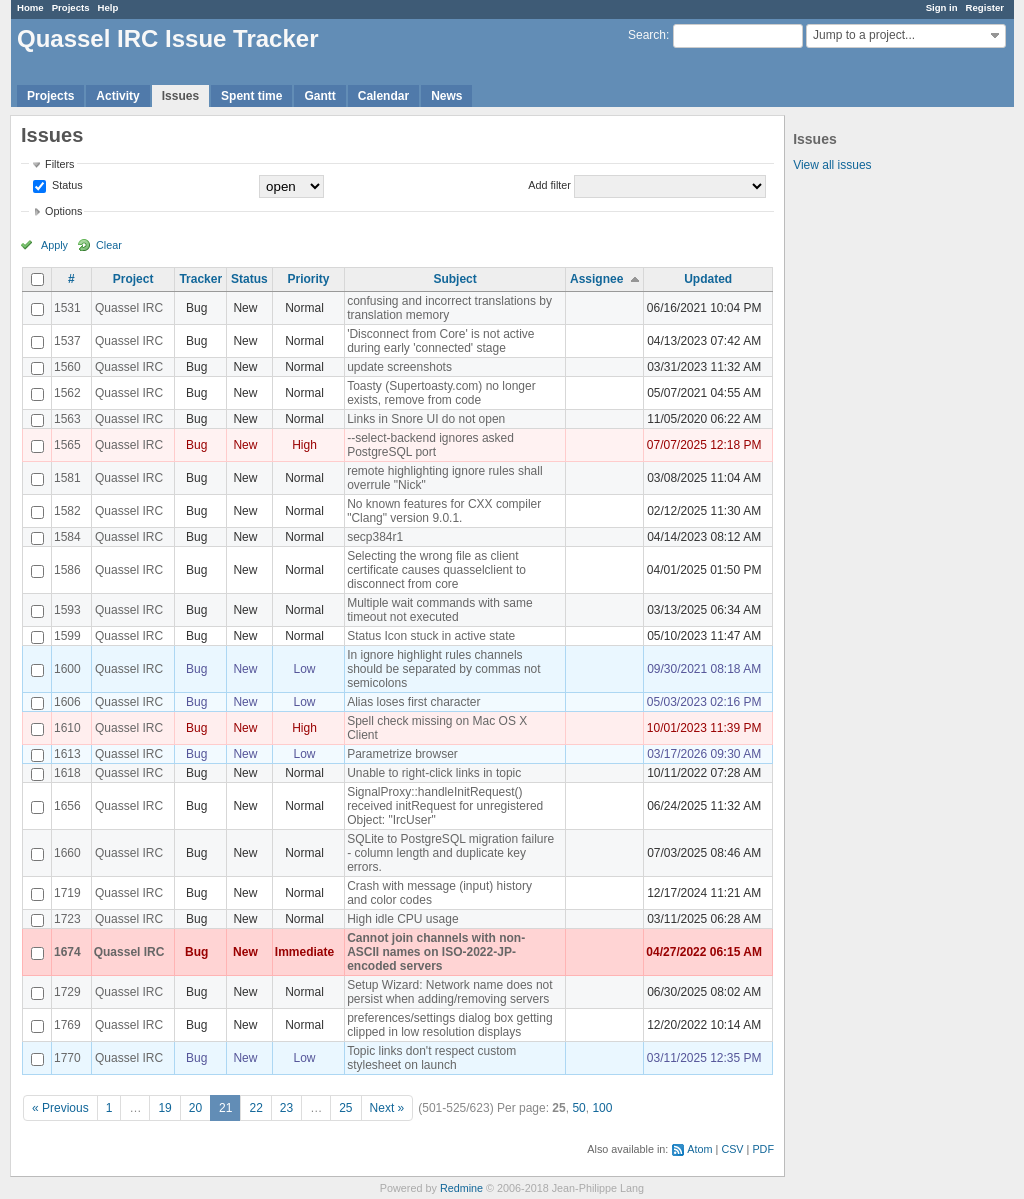  I want to click on 1586, so click(67, 570).